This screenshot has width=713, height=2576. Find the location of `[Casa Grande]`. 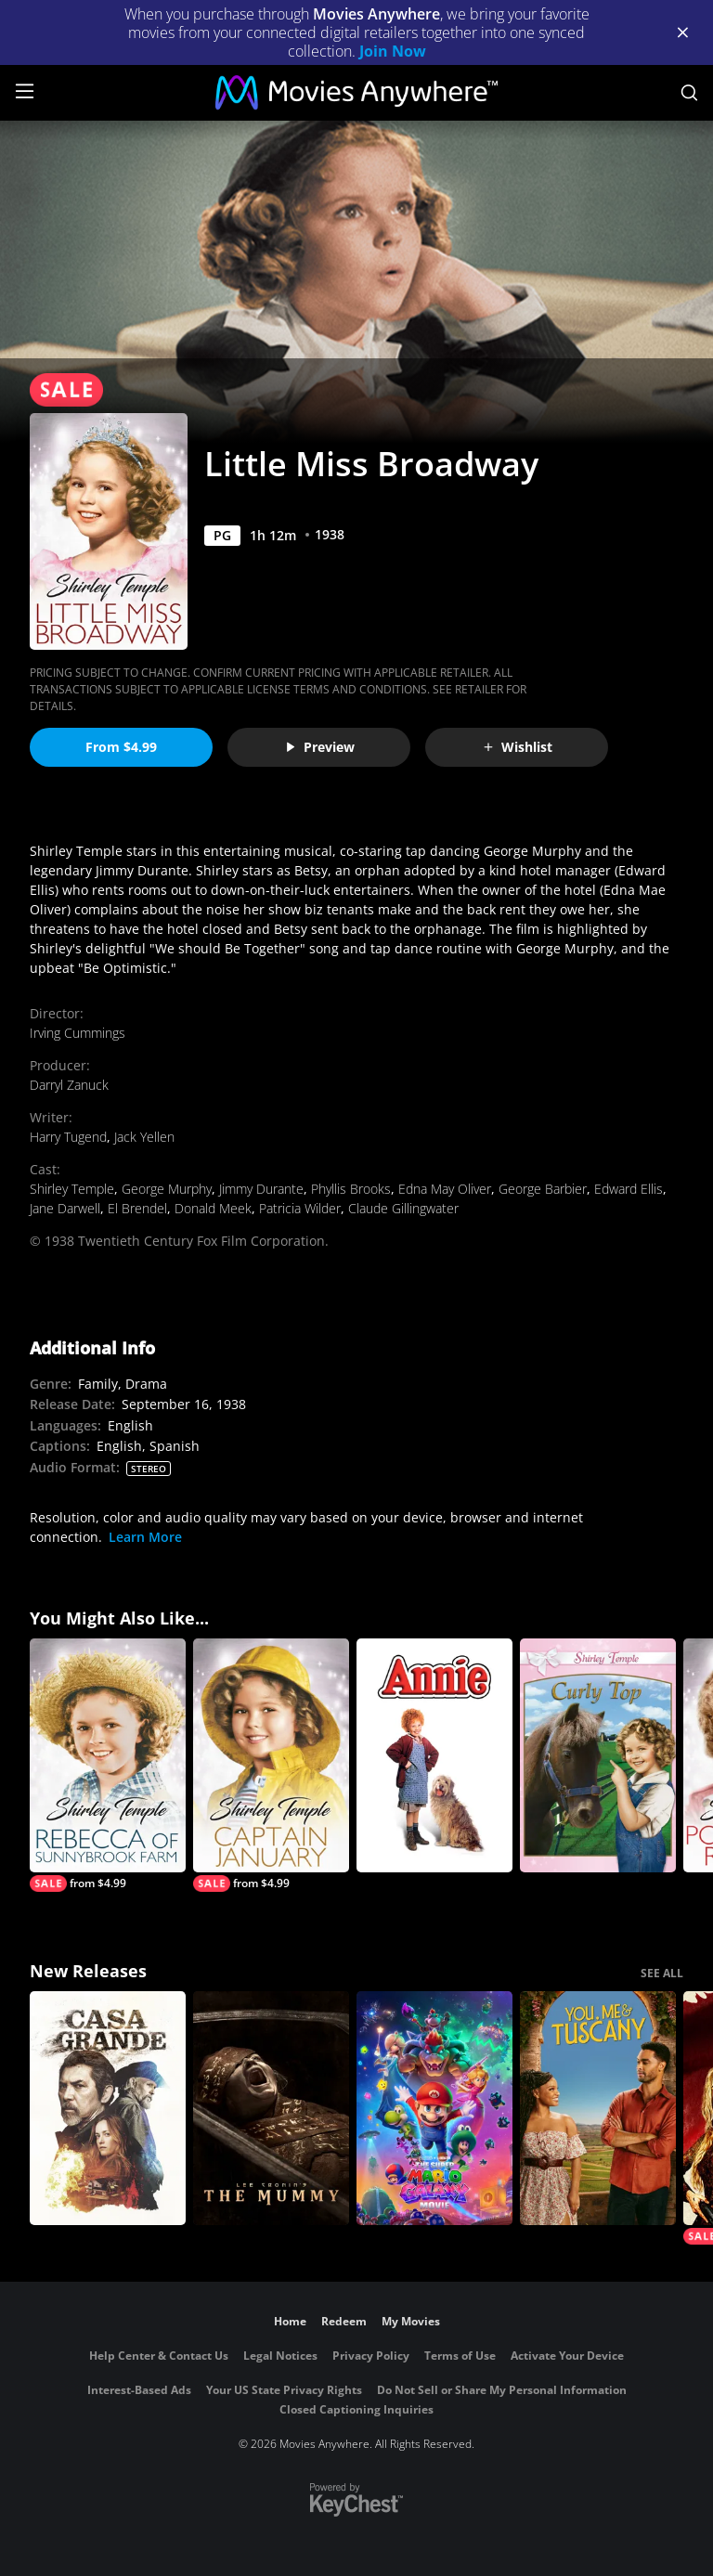

[Casa Grande] is located at coordinates (108, 2108).